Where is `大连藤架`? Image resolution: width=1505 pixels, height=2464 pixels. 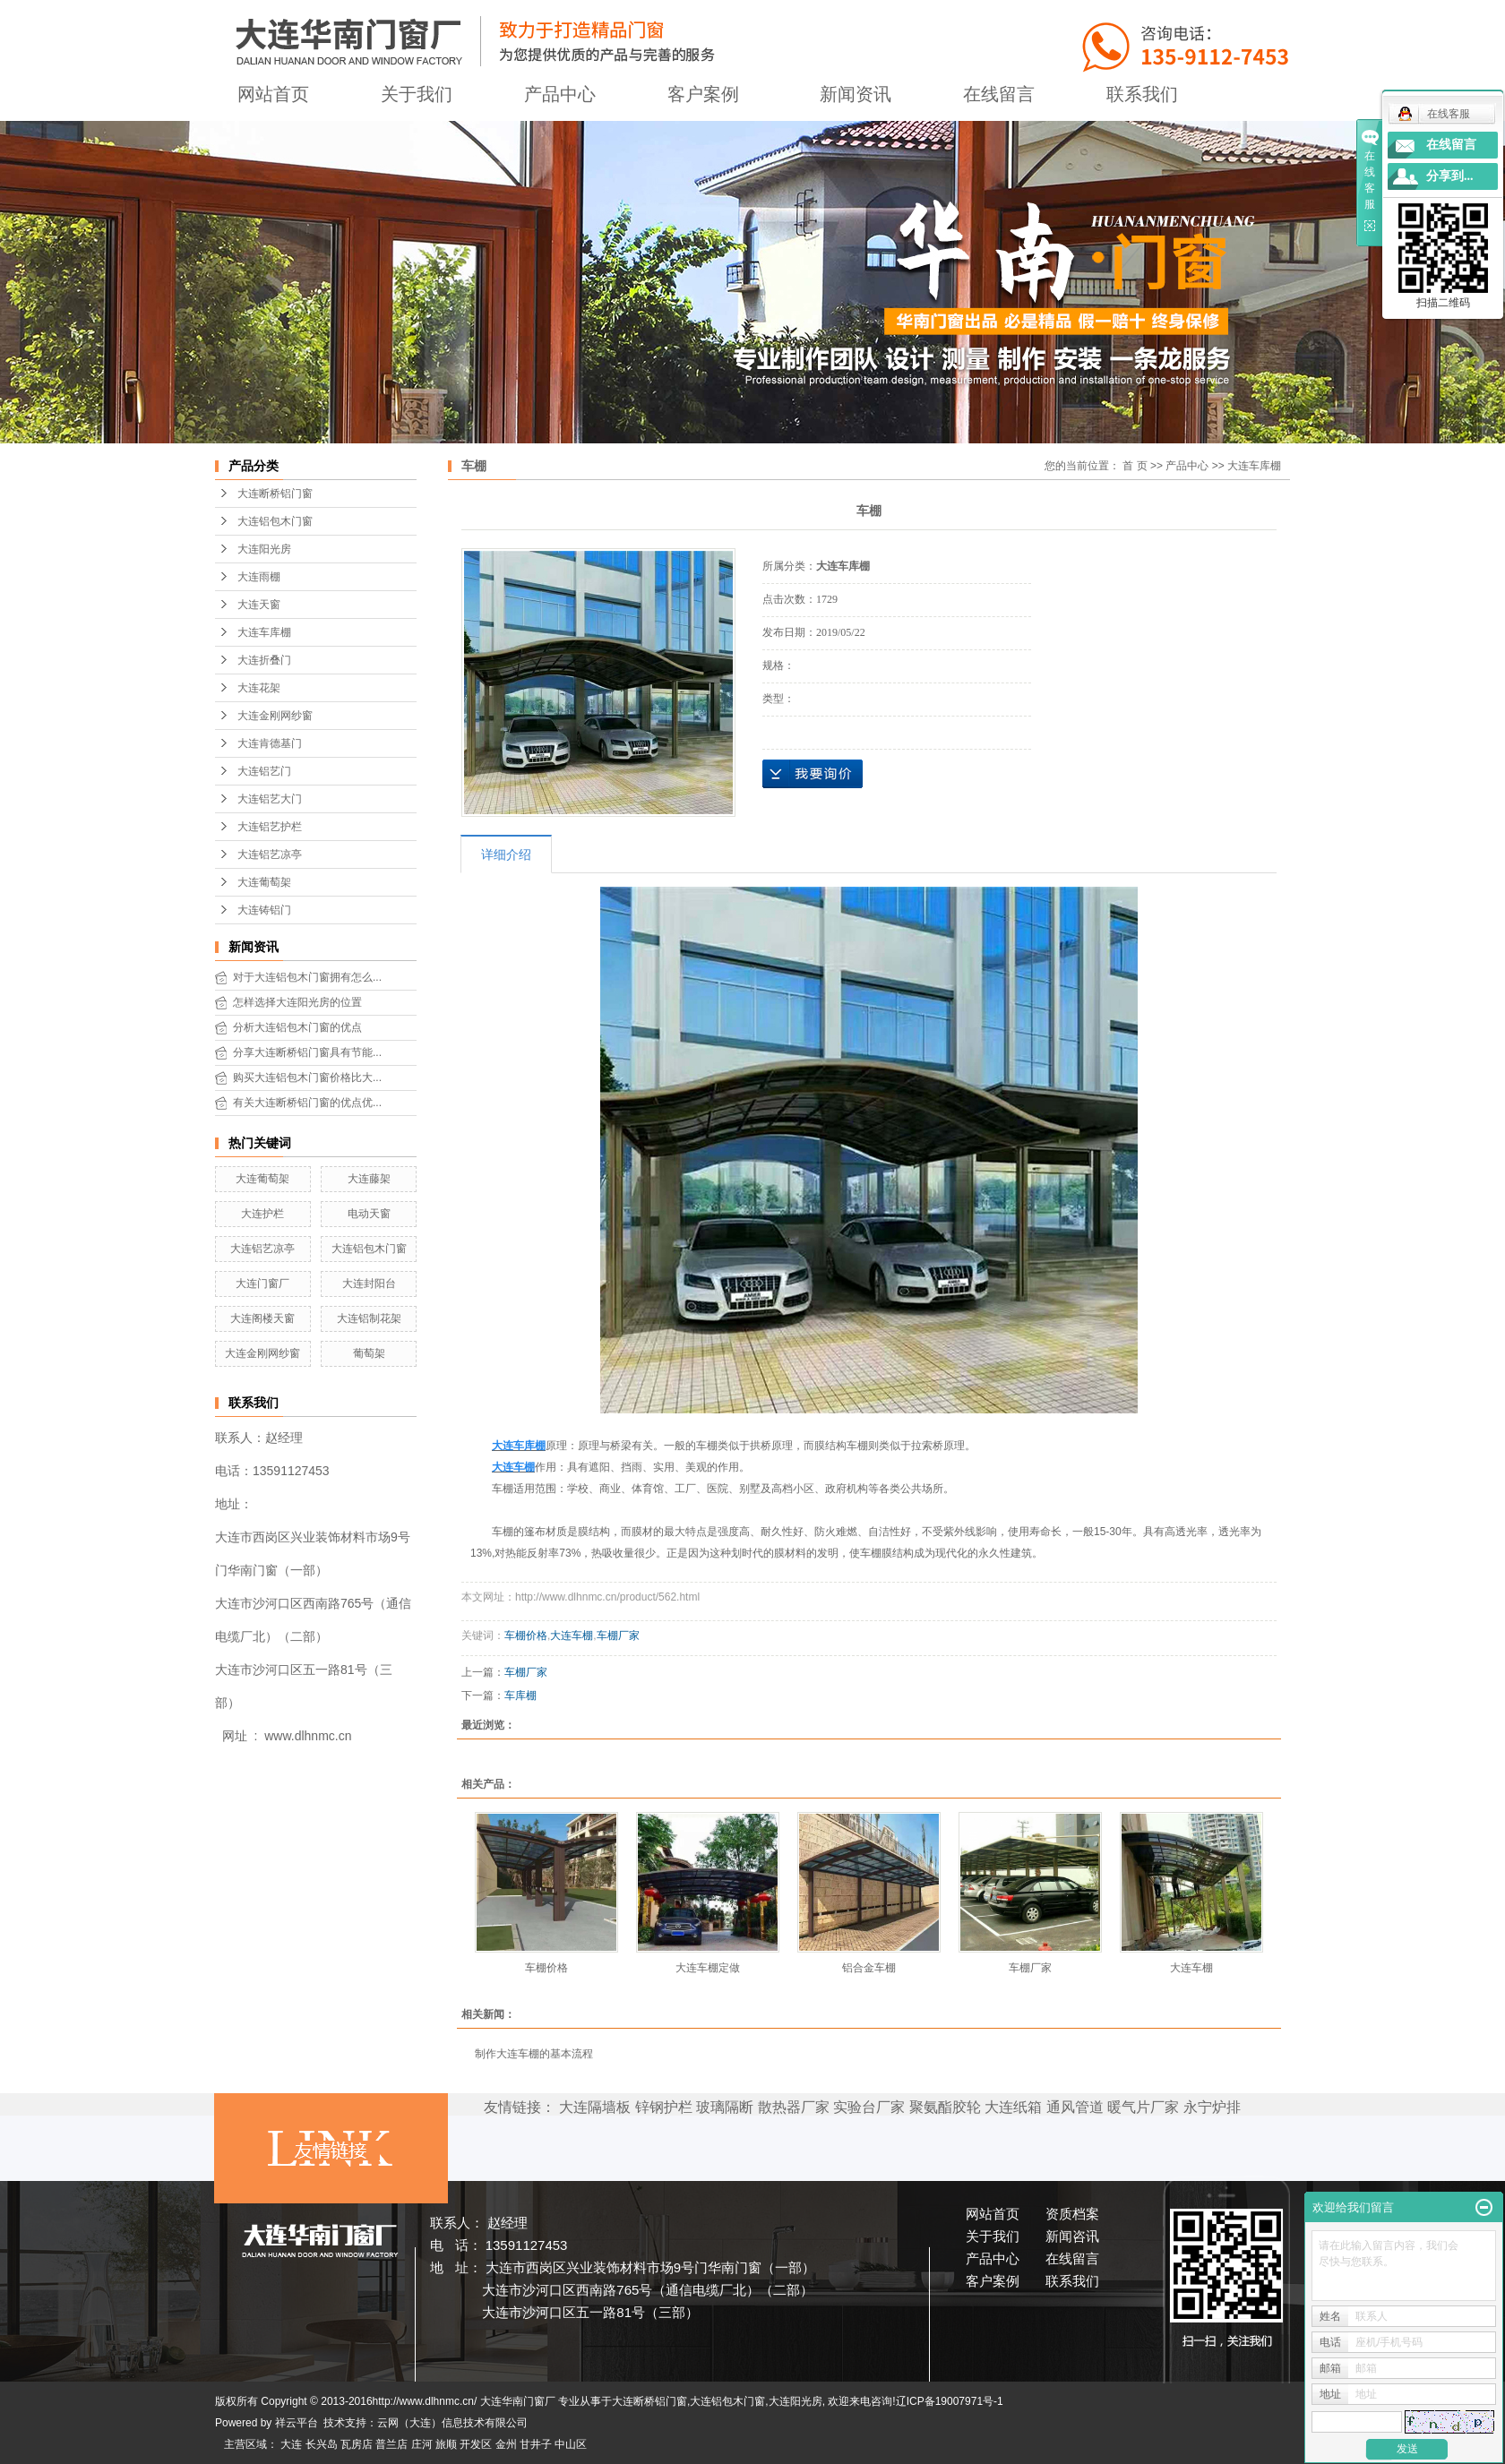 大连藤架 is located at coordinates (369, 1178).